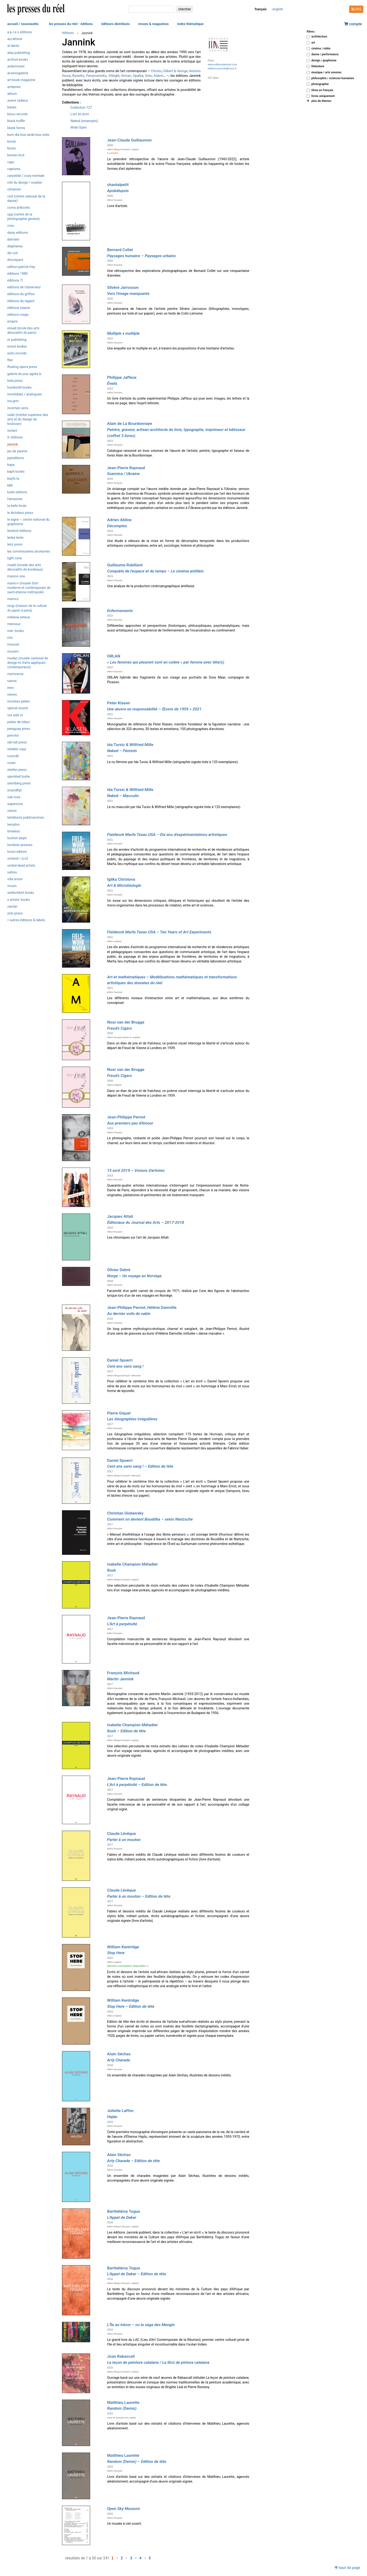 The image size is (367, 2576). Describe the element at coordinates (24, 374) in the screenshot. I see `Galerie du jour agnès b.` at that location.